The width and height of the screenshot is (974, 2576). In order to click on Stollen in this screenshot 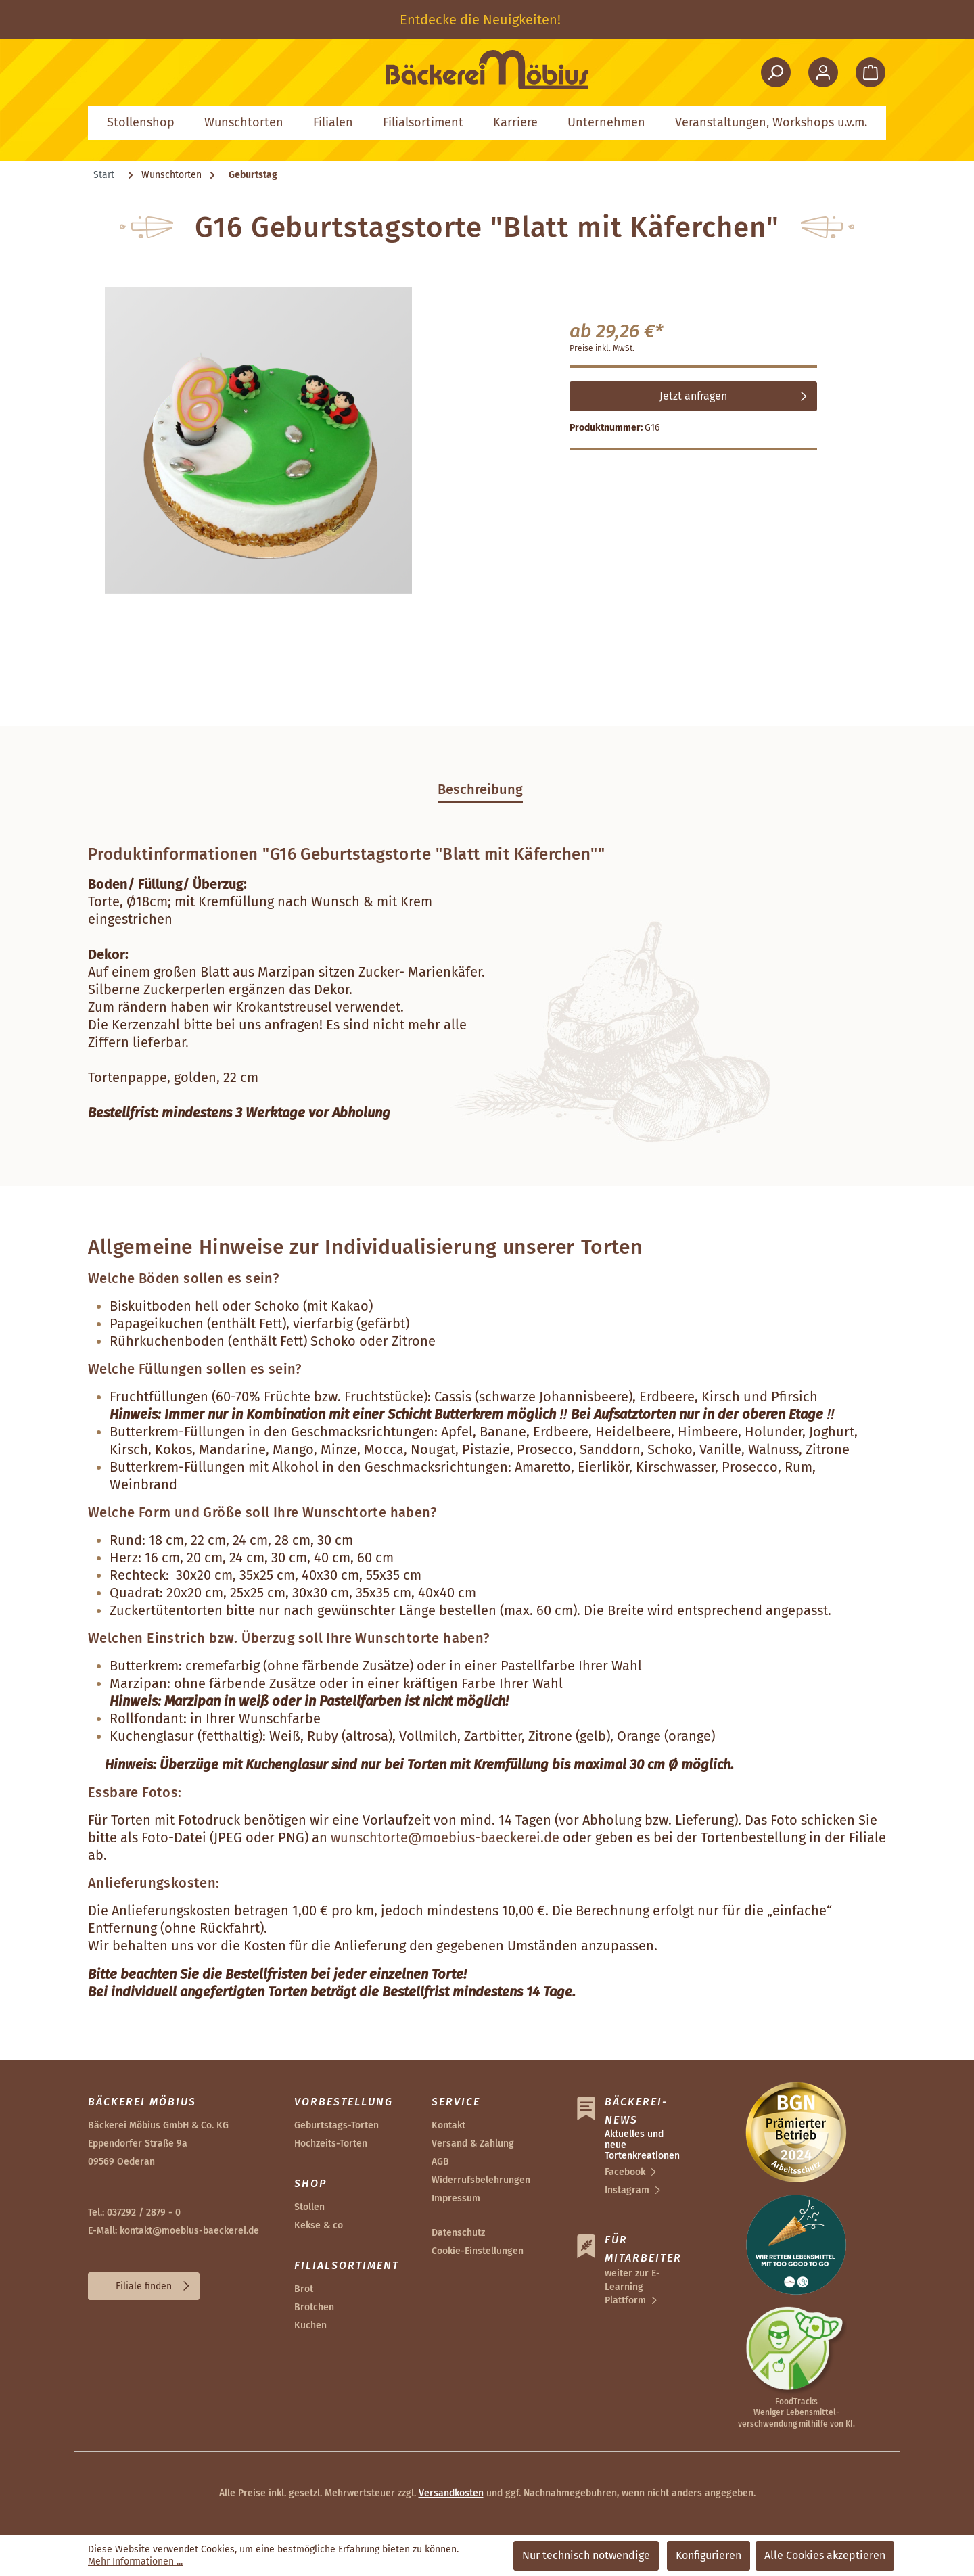, I will do `click(309, 2207)`.